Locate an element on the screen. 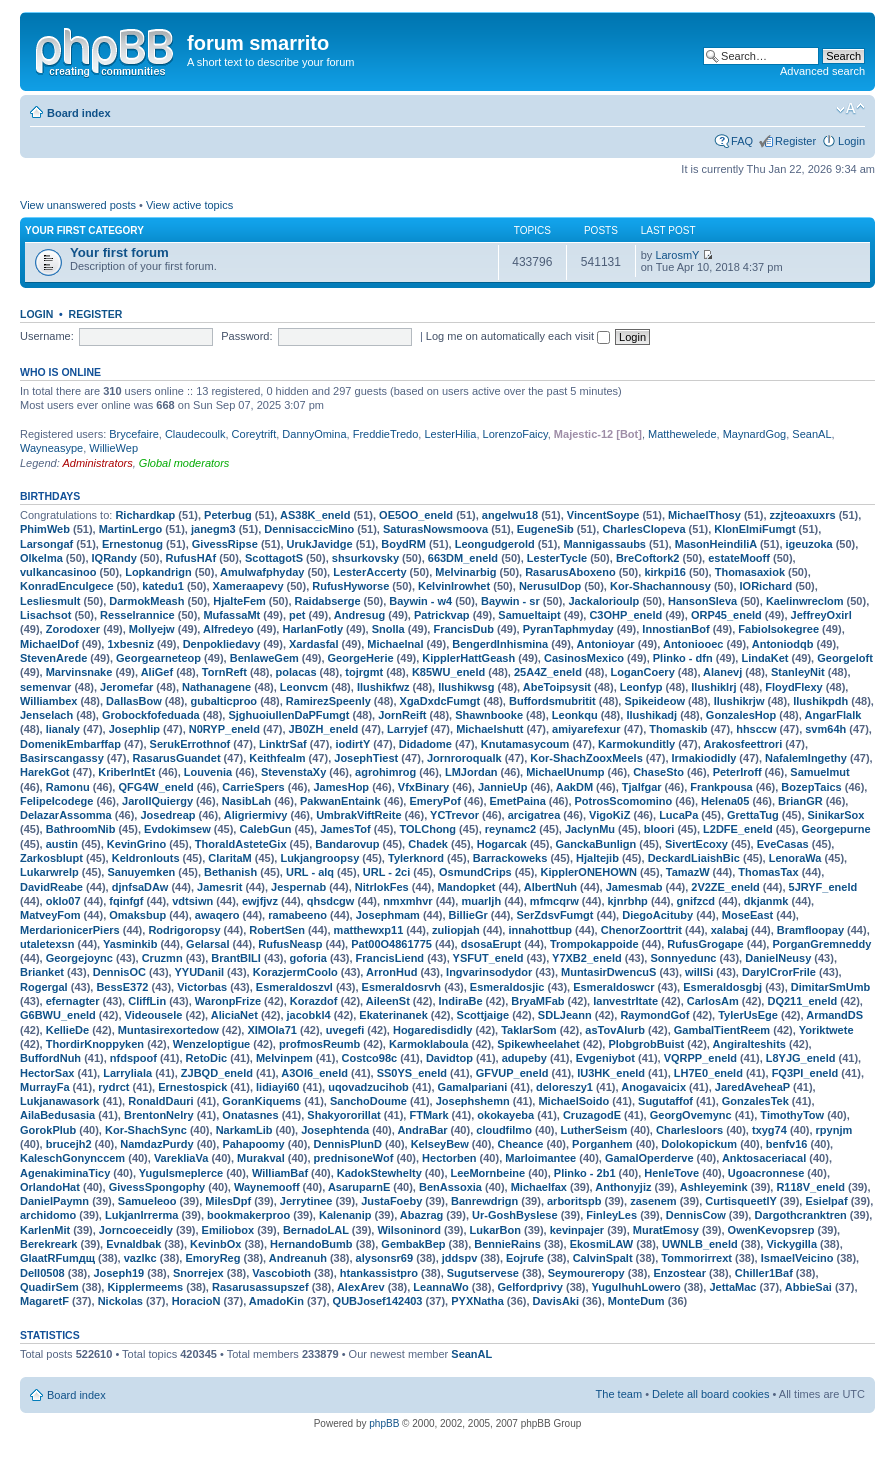 This screenshot has width=895, height=1457. Murakval is located at coordinates (261, 1158).